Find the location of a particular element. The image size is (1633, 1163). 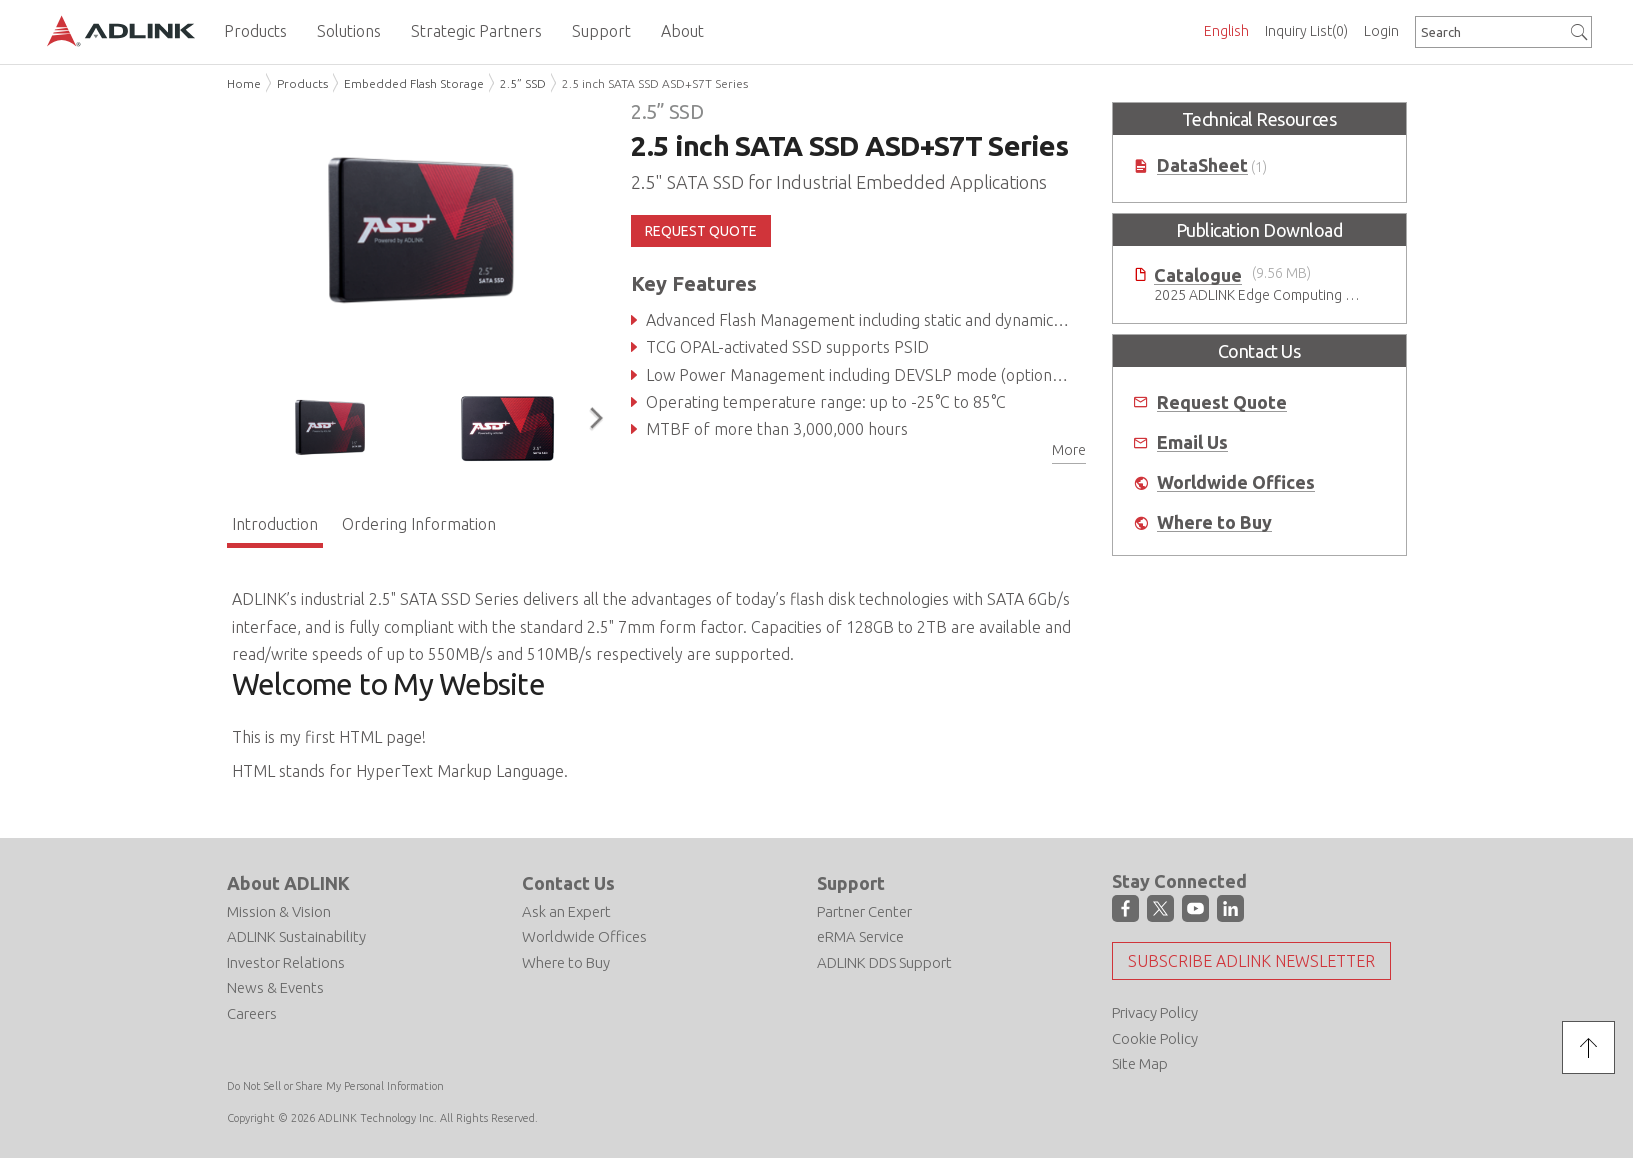

Ordering Information is located at coordinates (419, 524).